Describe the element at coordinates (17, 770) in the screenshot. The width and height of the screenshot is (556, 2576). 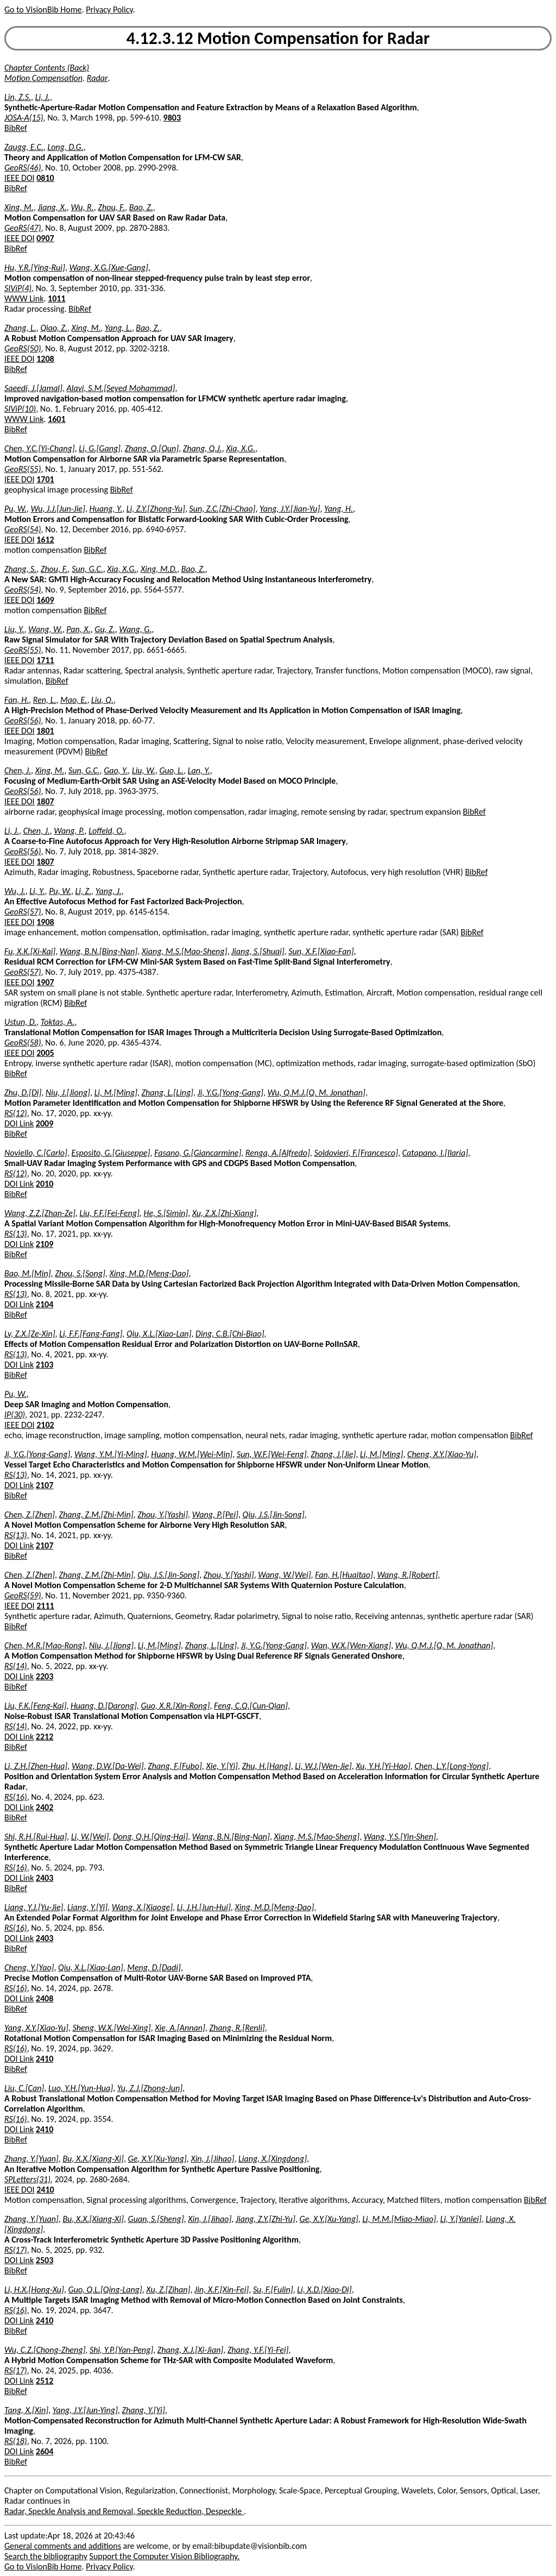
I see `Chen, J.` at that location.